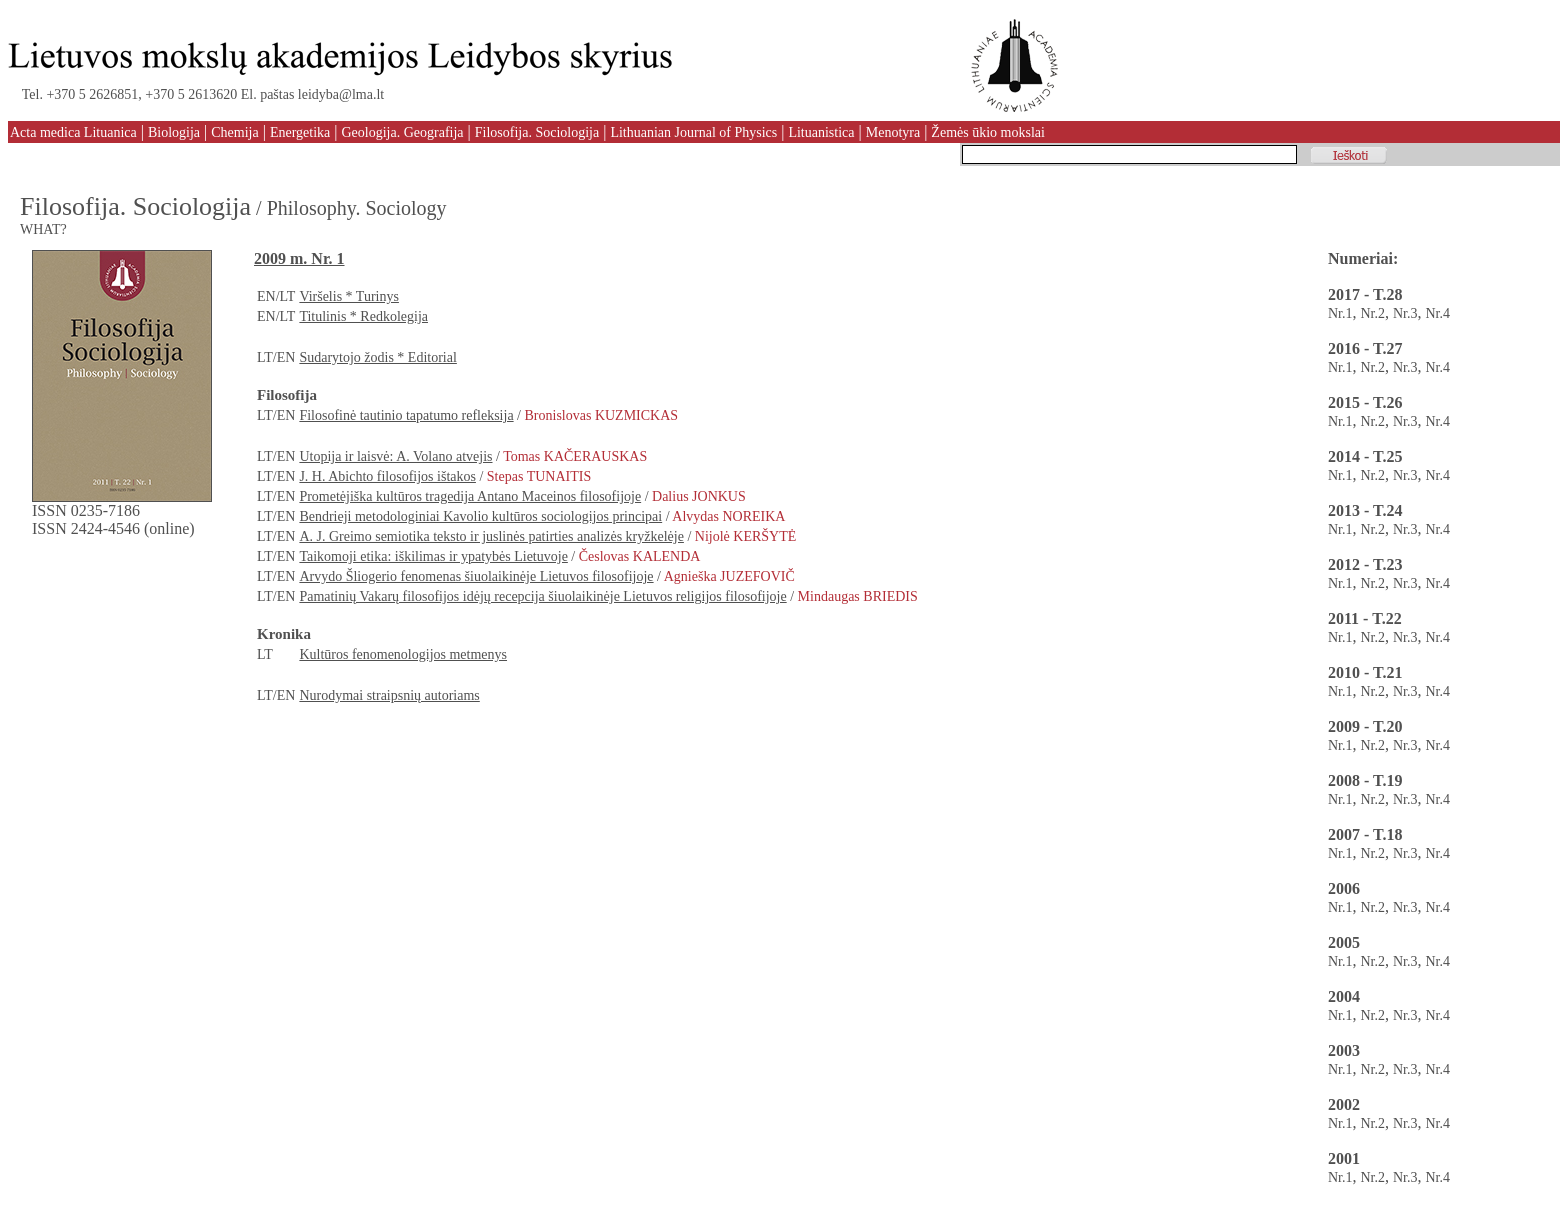  I want to click on Arvydo Šliogerio fenomenas šiuolaikinėje Lietuvos filosofijoje, so click(476, 576).